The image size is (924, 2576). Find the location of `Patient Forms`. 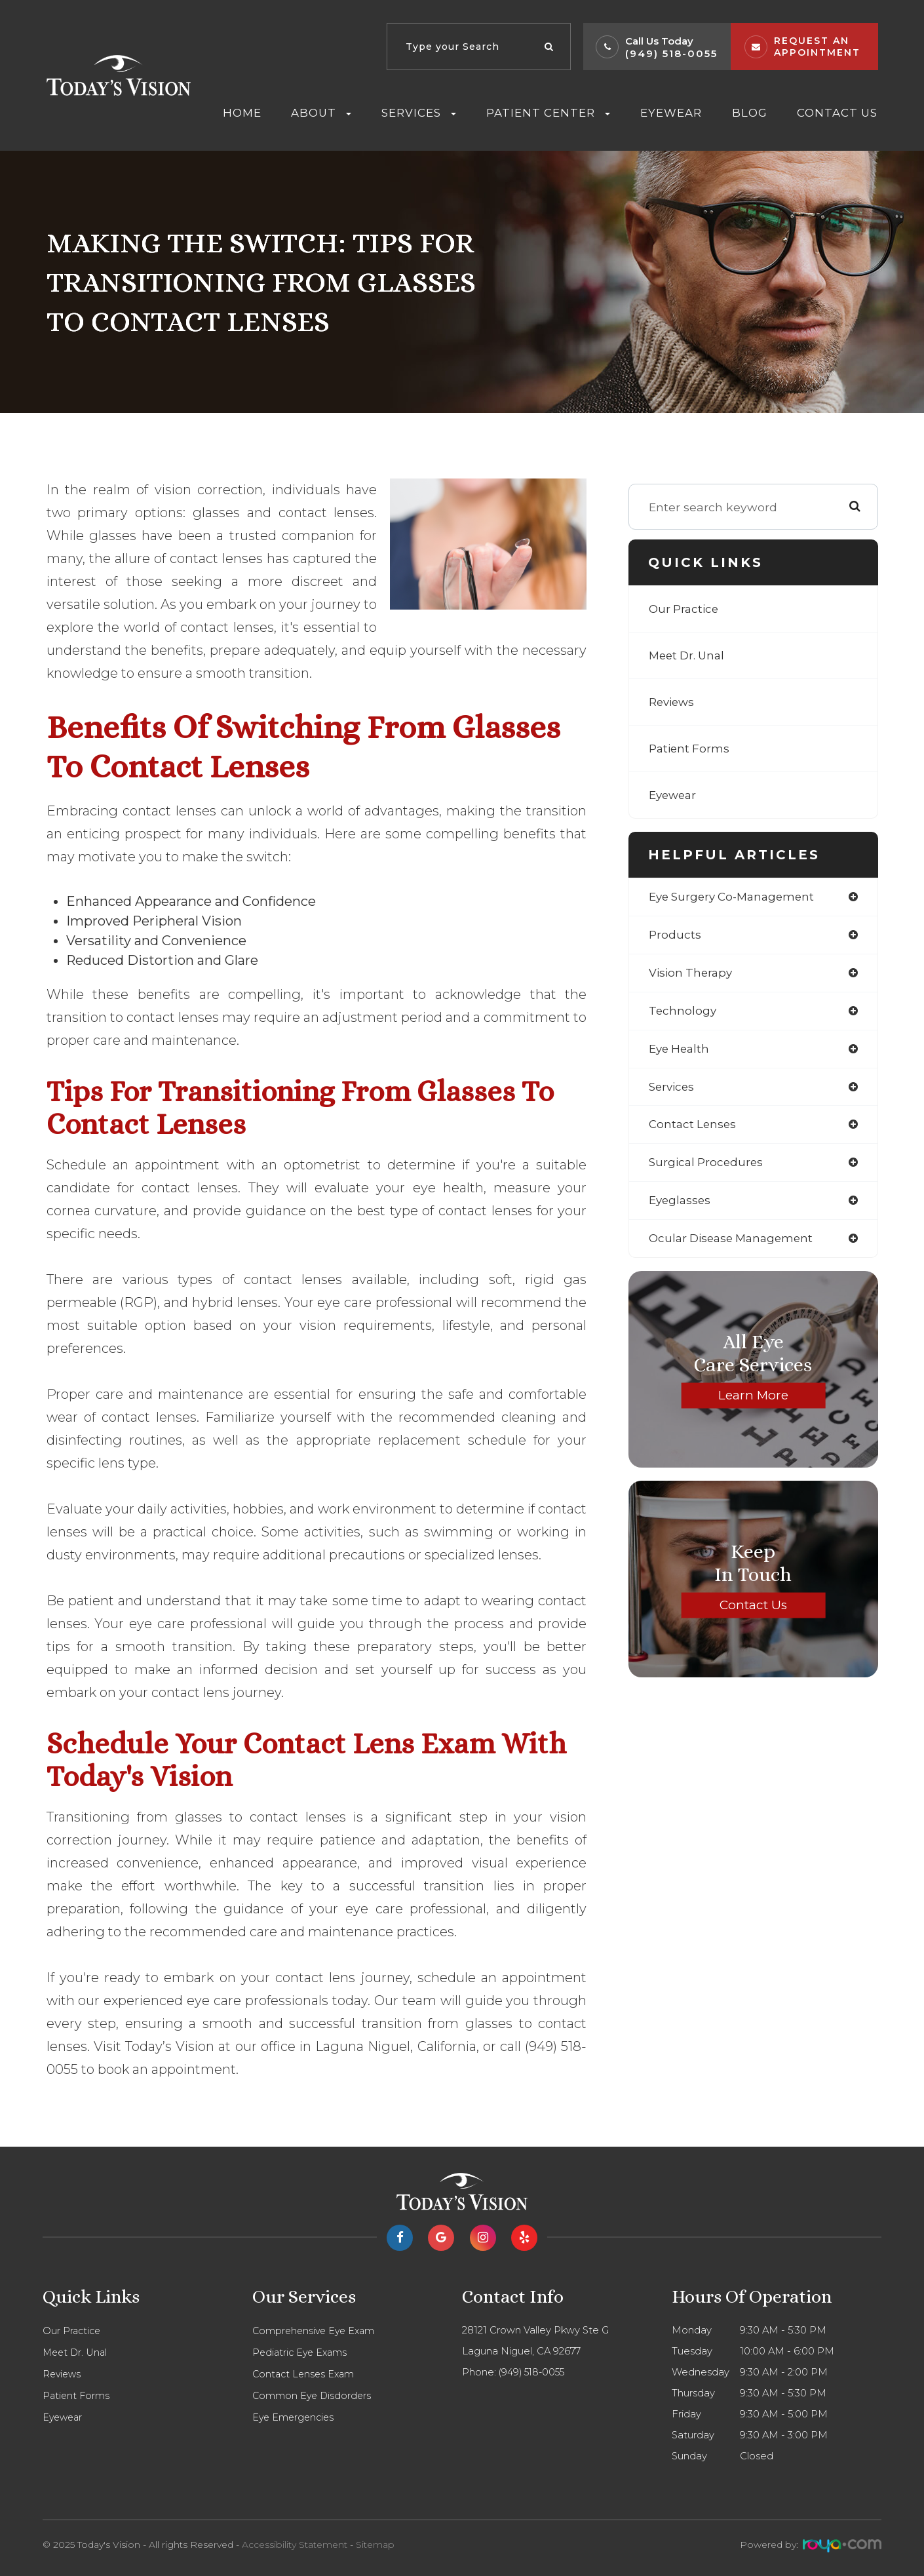

Patient Forms is located at coordinates (691, 748).